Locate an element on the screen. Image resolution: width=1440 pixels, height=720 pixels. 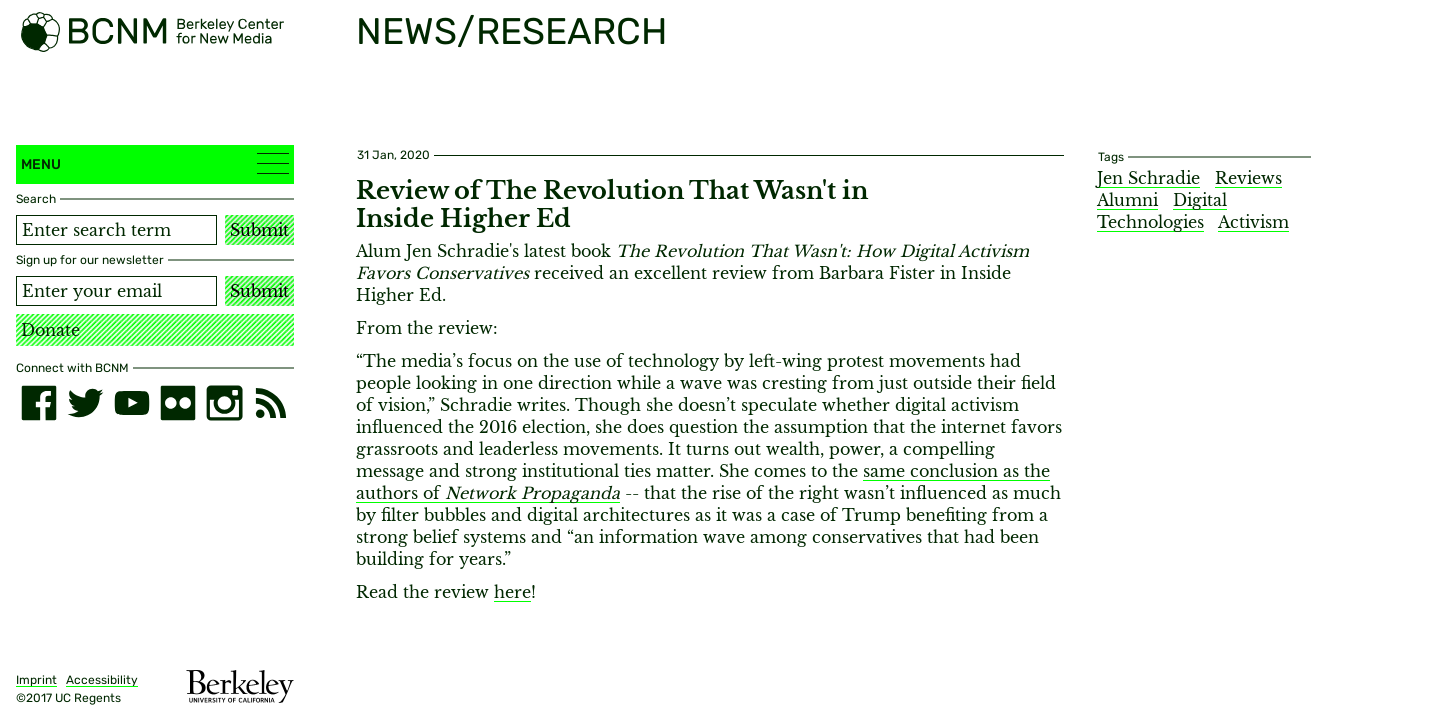
Accessibility is located at coordinates (102, 680).